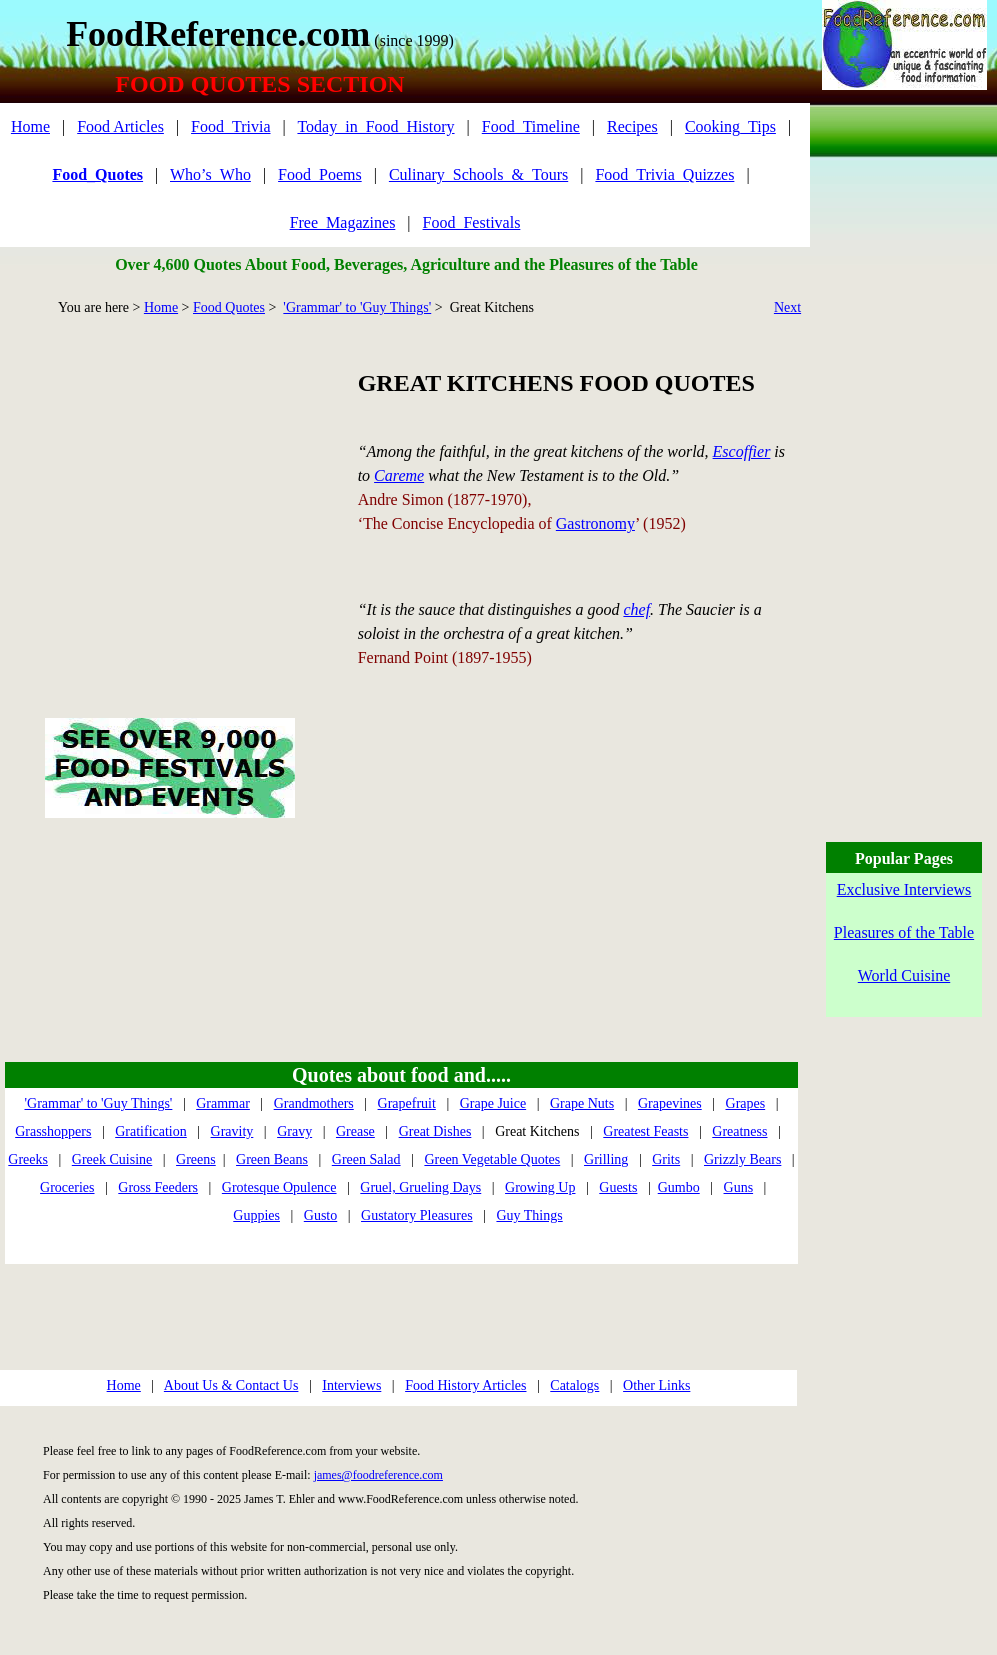 Image resolution: width=997 pixels, height=1655 pixels. Describe the element at coordinates (420, 1187) in the screenshot. I see `Gruel, Grueling Days` at that location.